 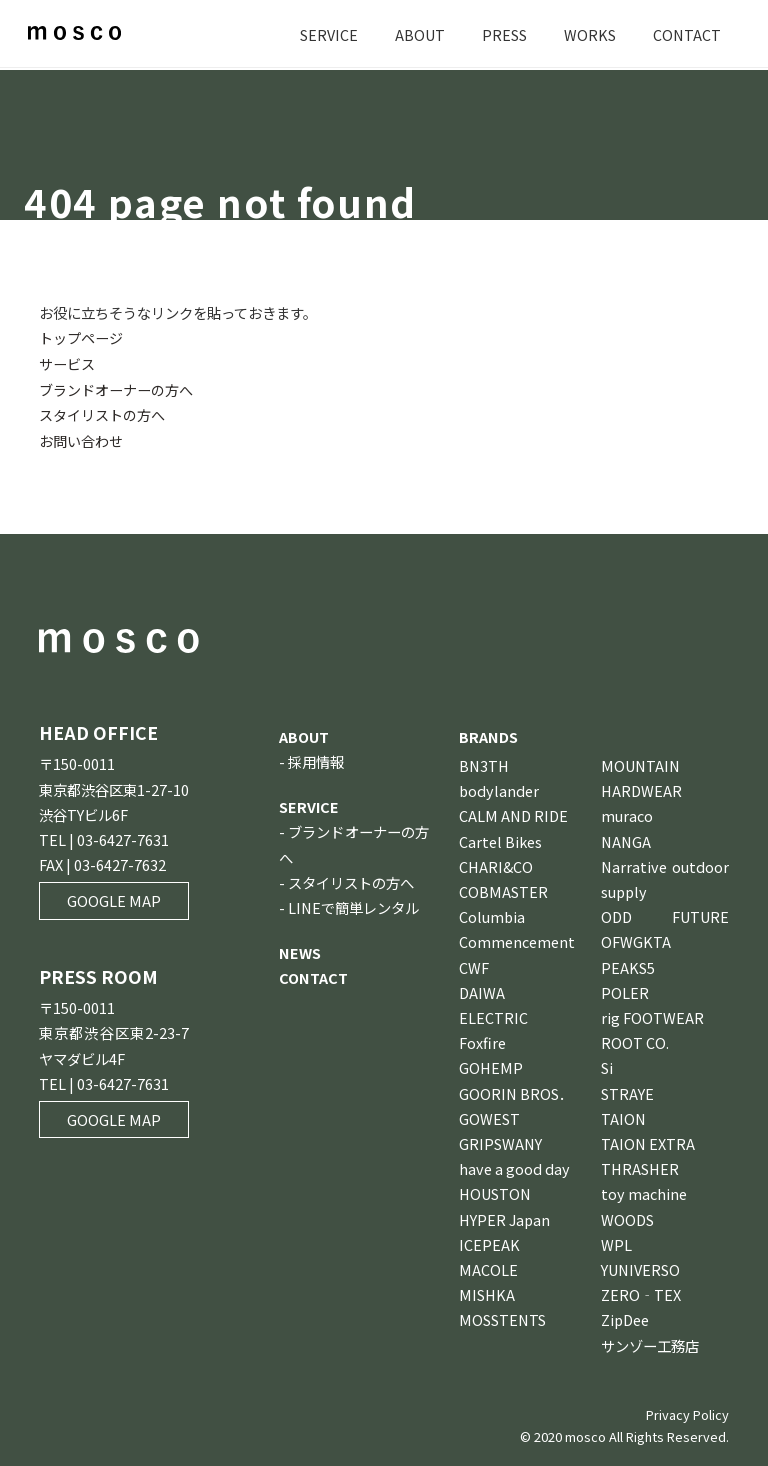 What do you see at coordinates (607, 1065) in the screenshot?
I see `Si` at bounding box center [607, 1065].